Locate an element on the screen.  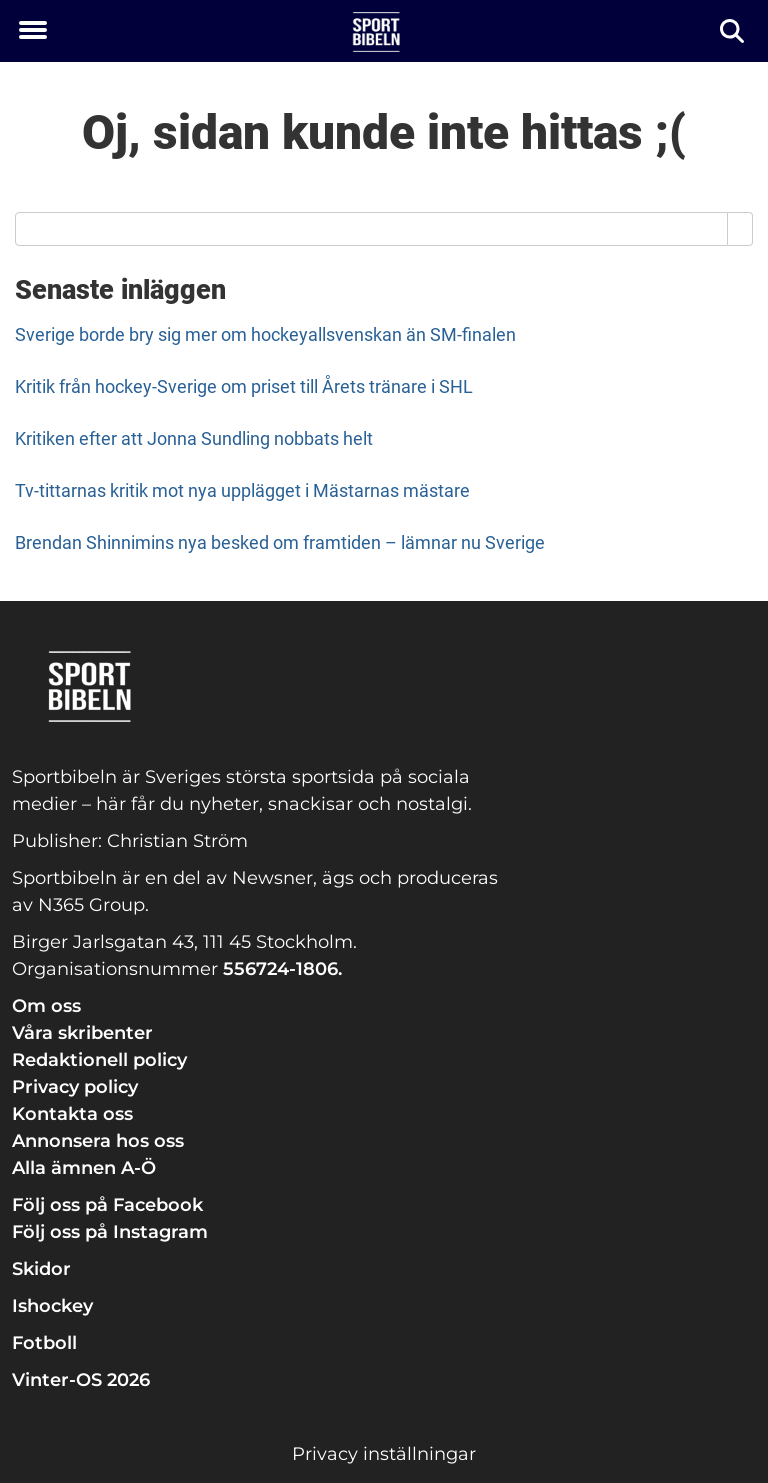
Vinter-OS 2026 is located at coordinates (81, 1380).